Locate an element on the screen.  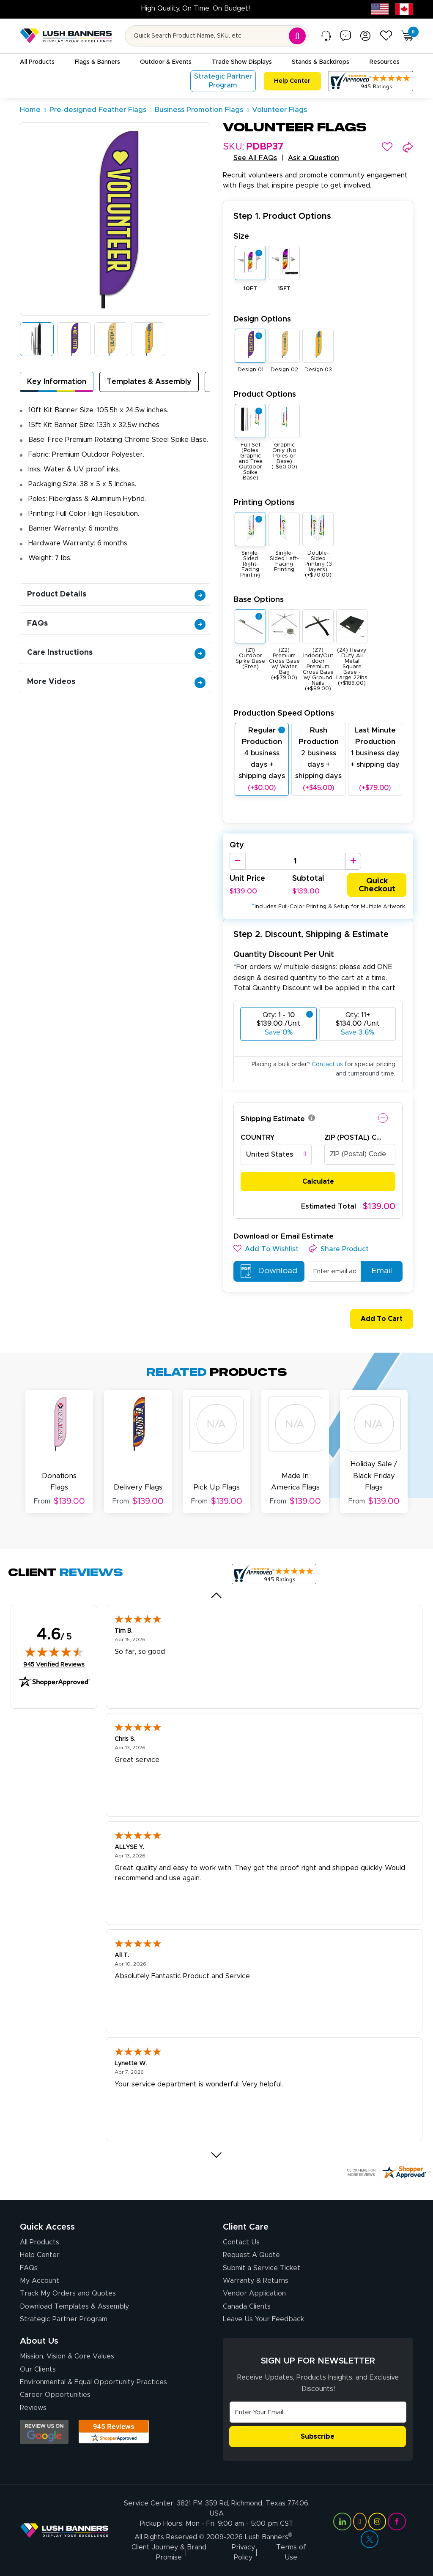
[button] is located at coordinates (387, 147).